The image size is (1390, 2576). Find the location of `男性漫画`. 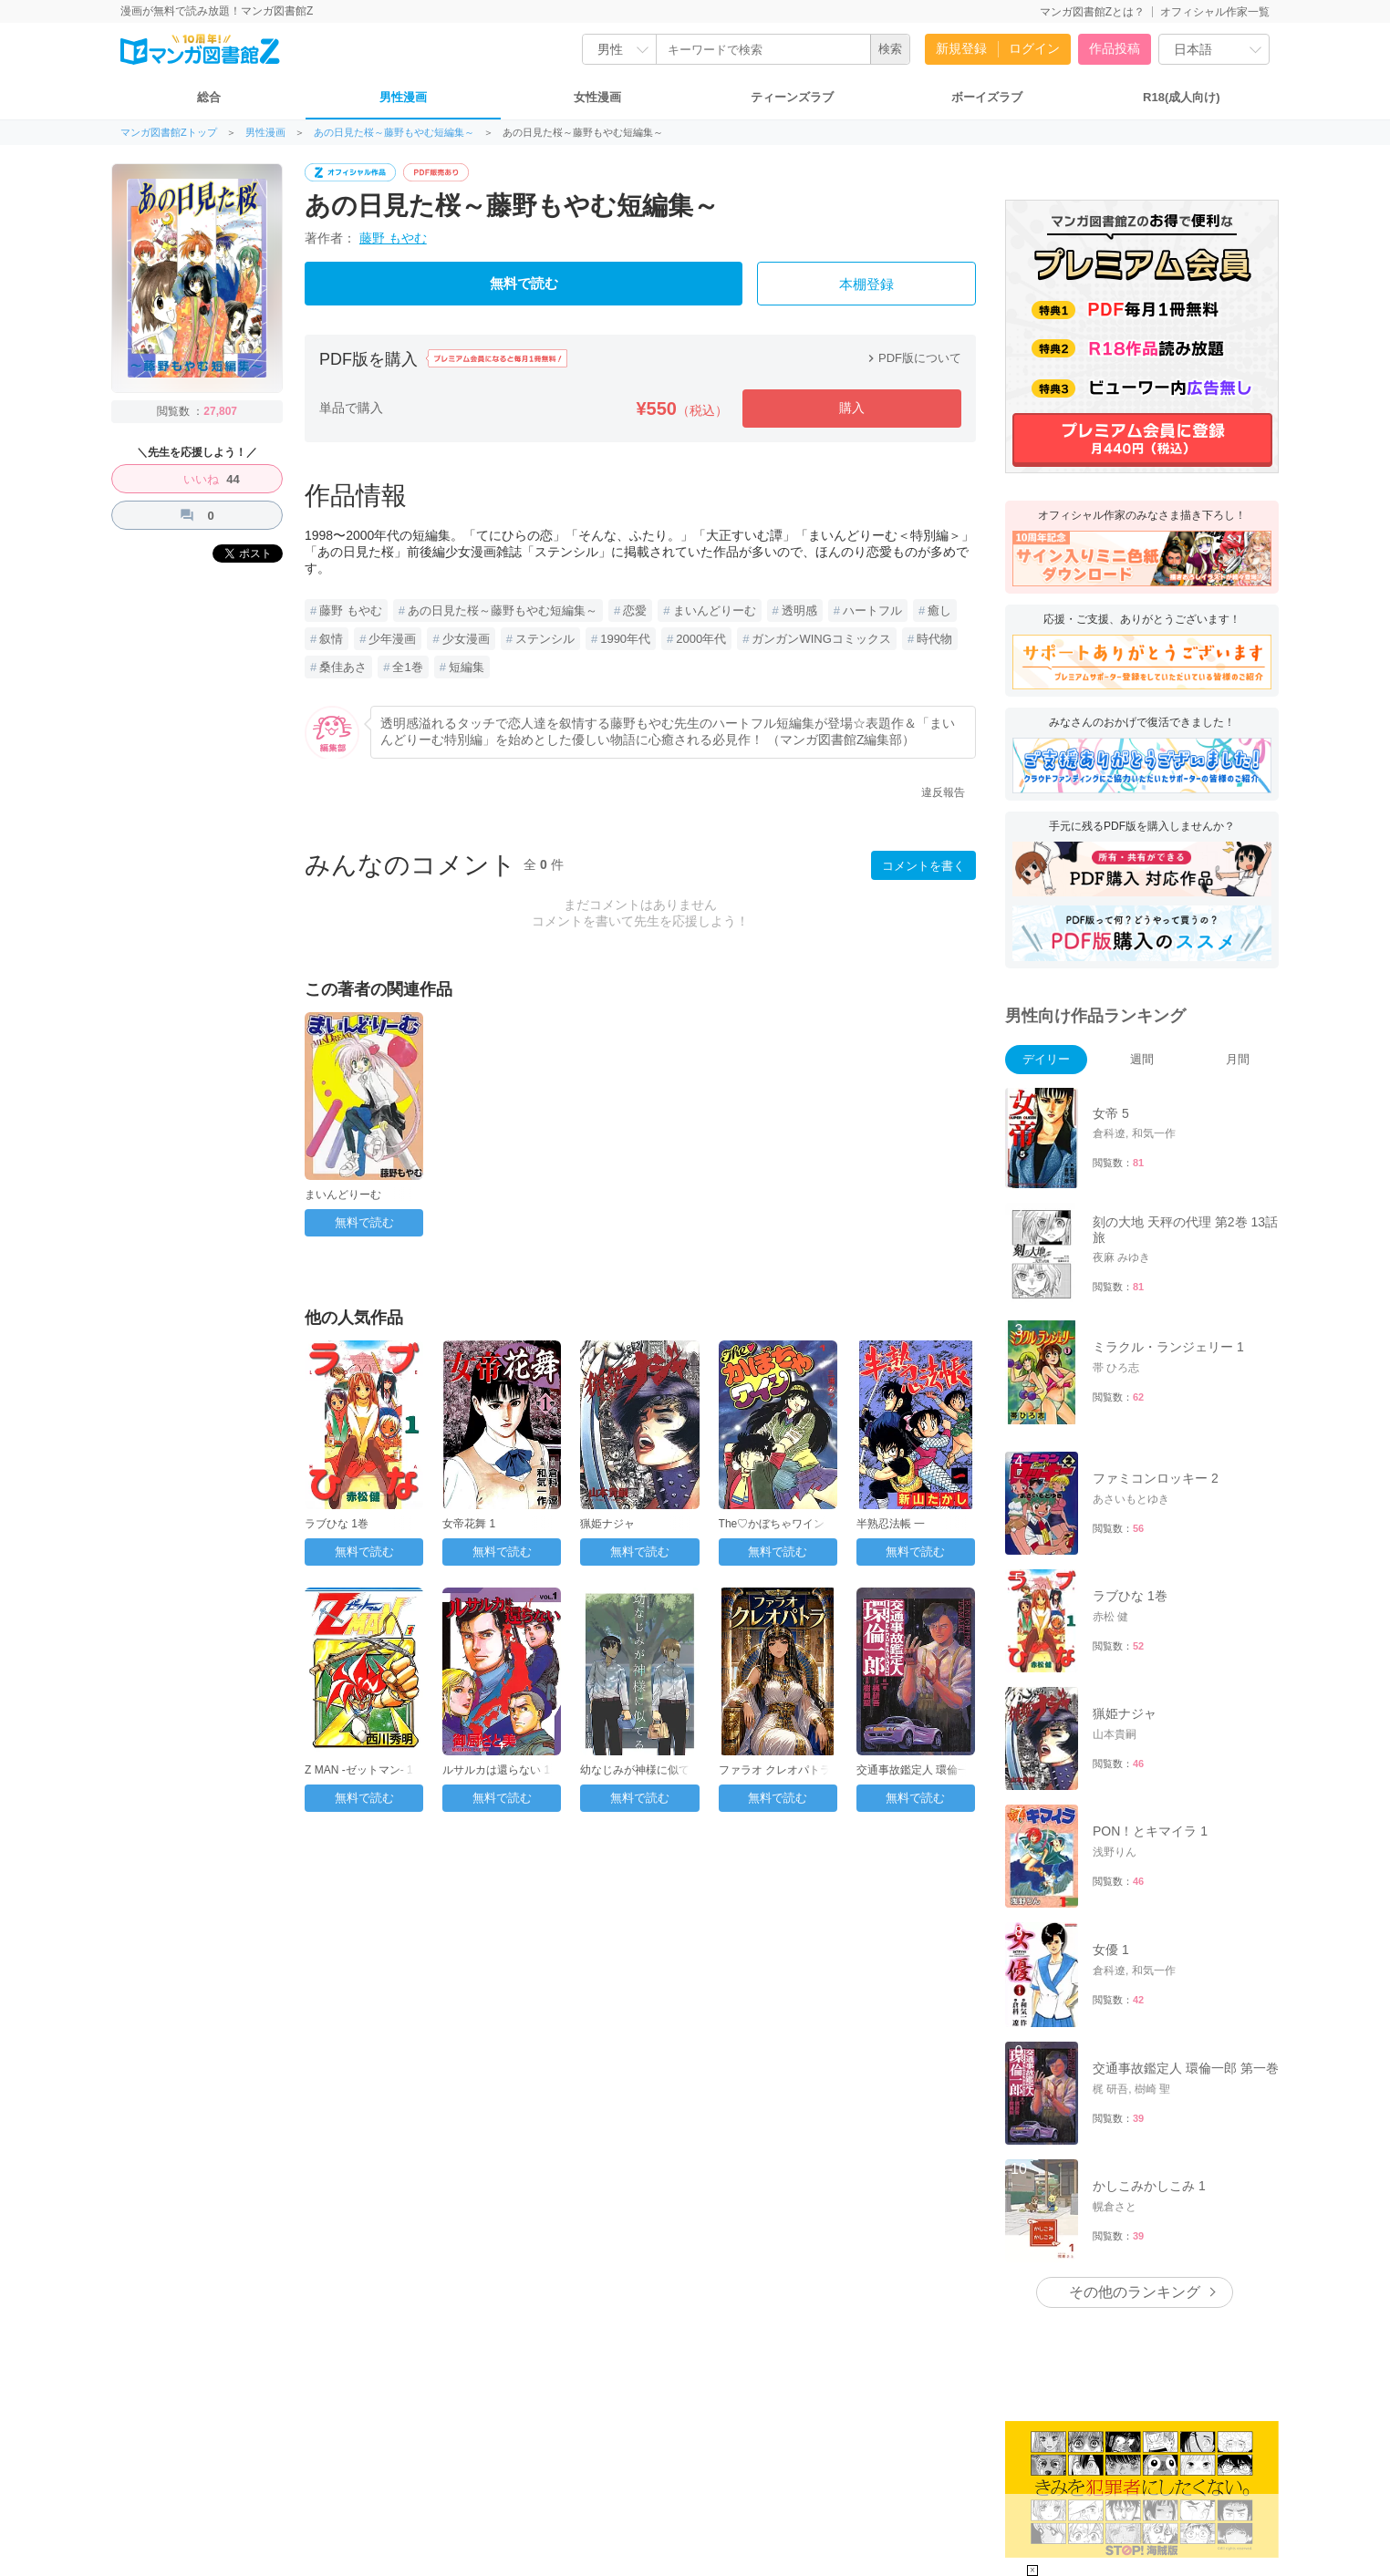

男性漫画 is located at coordinates (403, 97).